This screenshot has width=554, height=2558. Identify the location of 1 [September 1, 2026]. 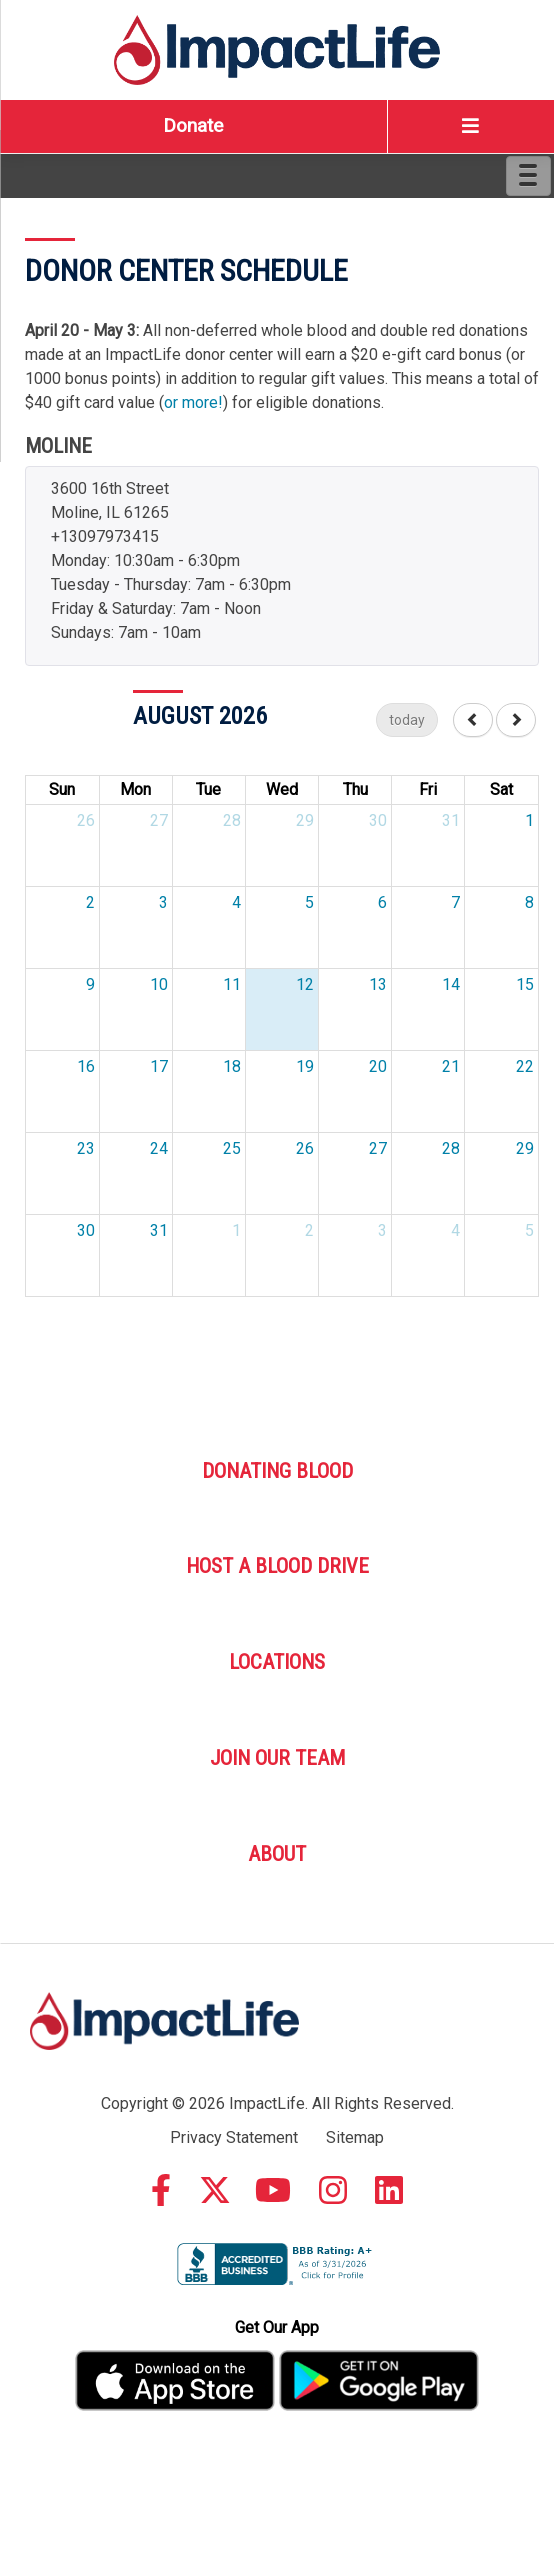
(236, 1230).